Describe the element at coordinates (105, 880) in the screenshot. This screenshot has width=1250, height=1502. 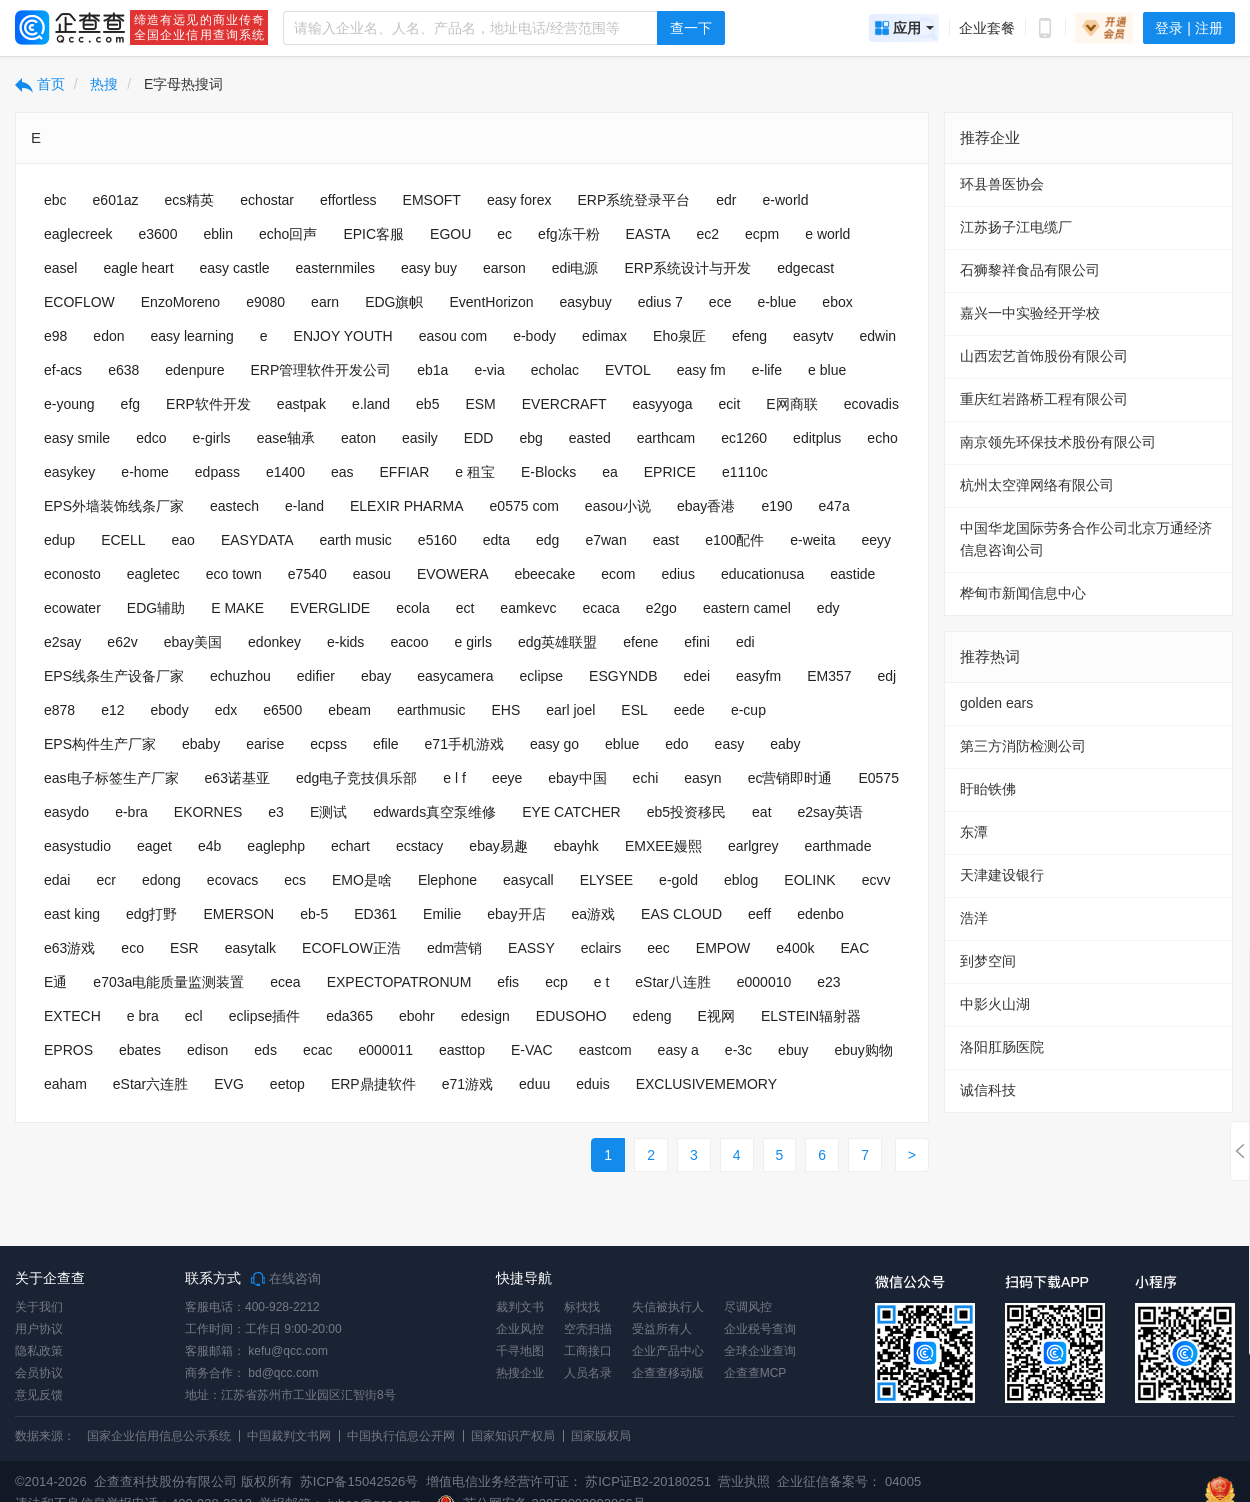
I see `ecr` at that location.